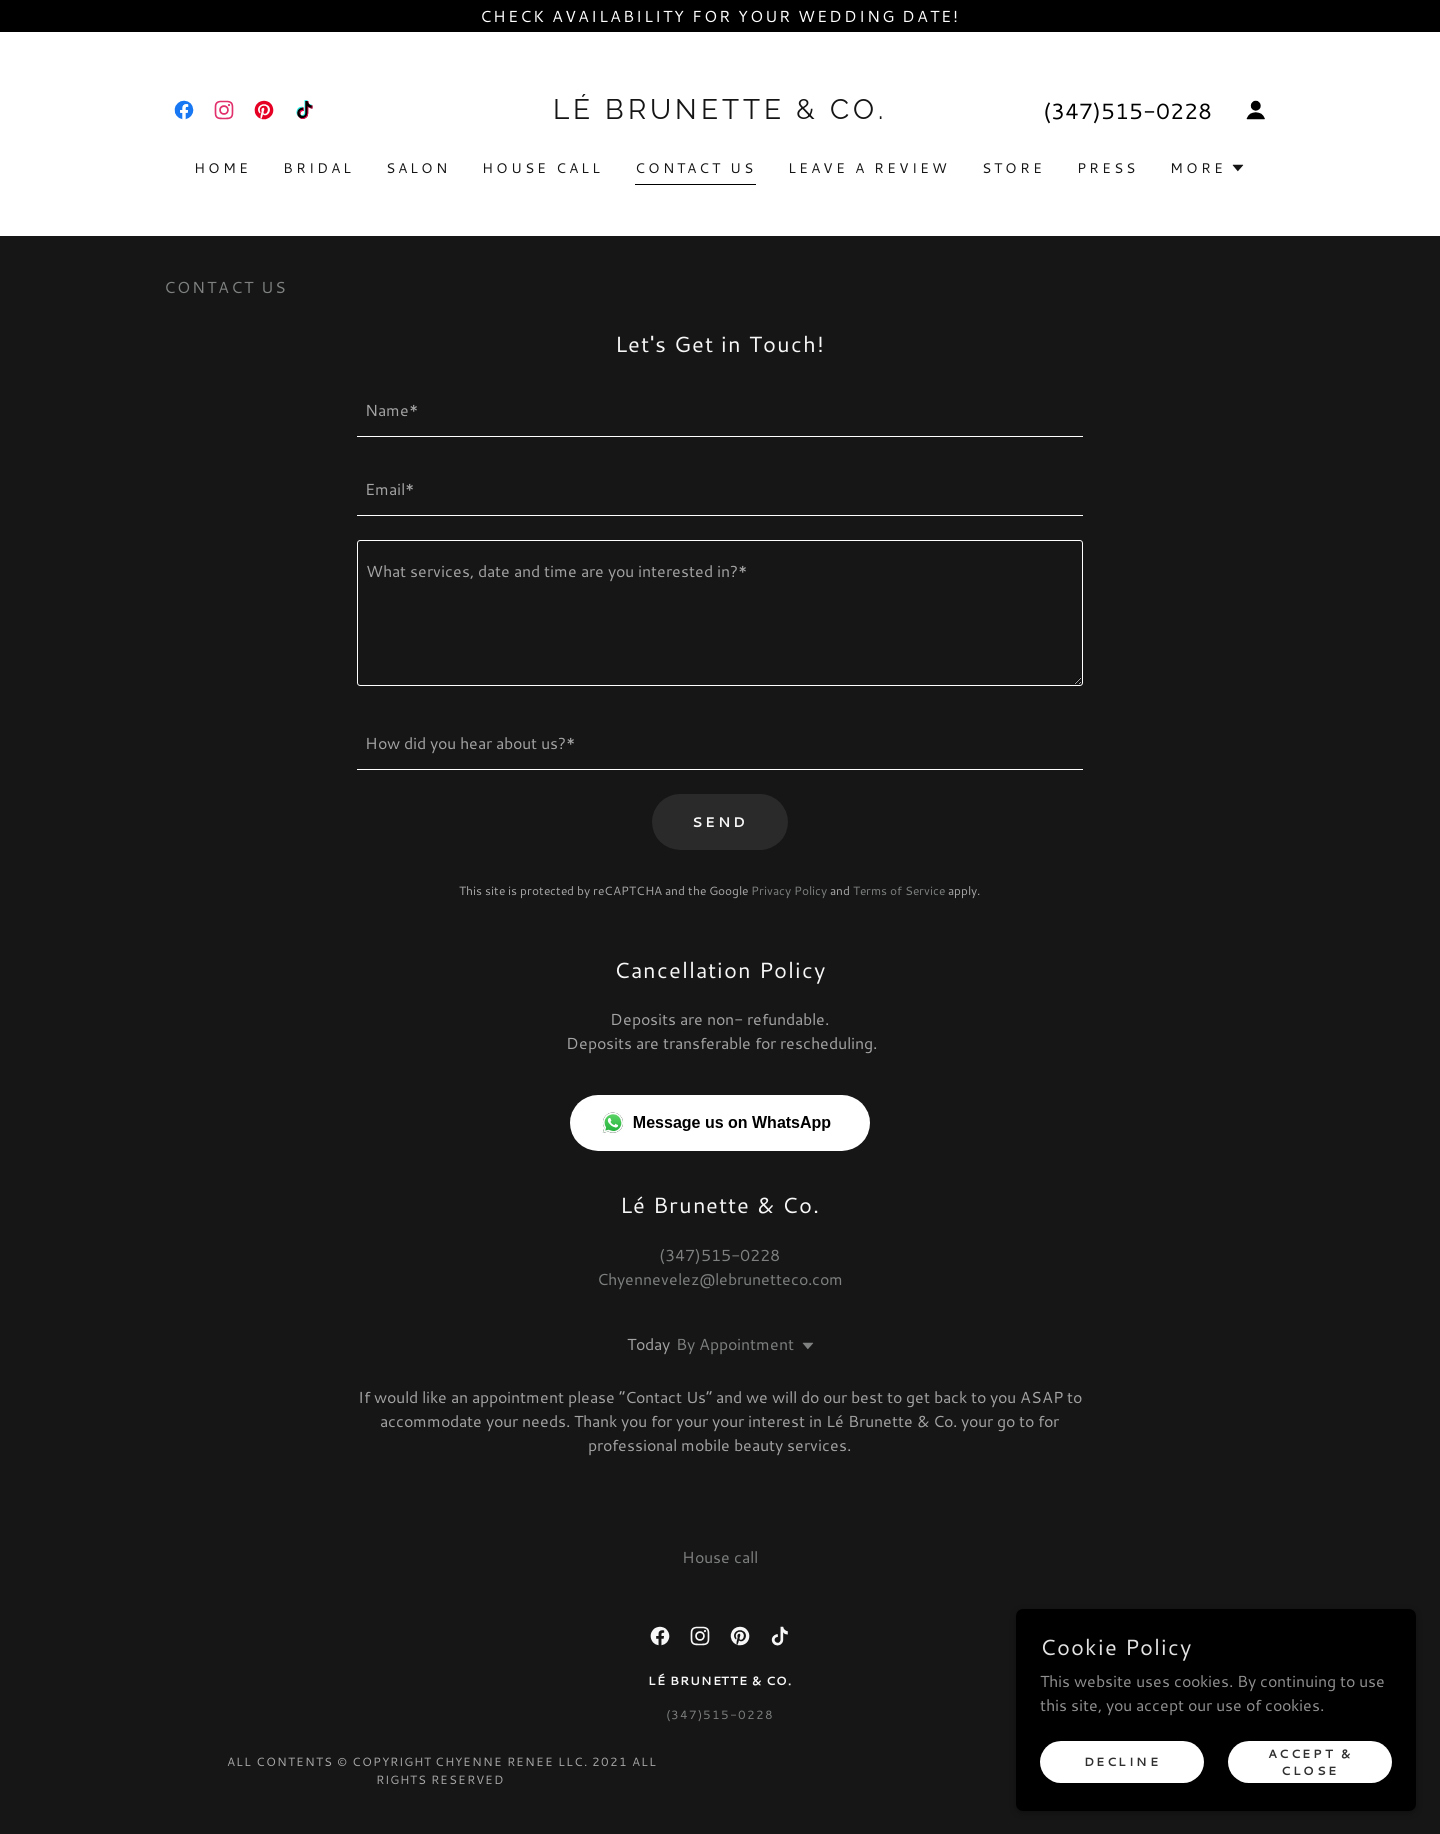  I want to click on [textbox], so click(719, 409).